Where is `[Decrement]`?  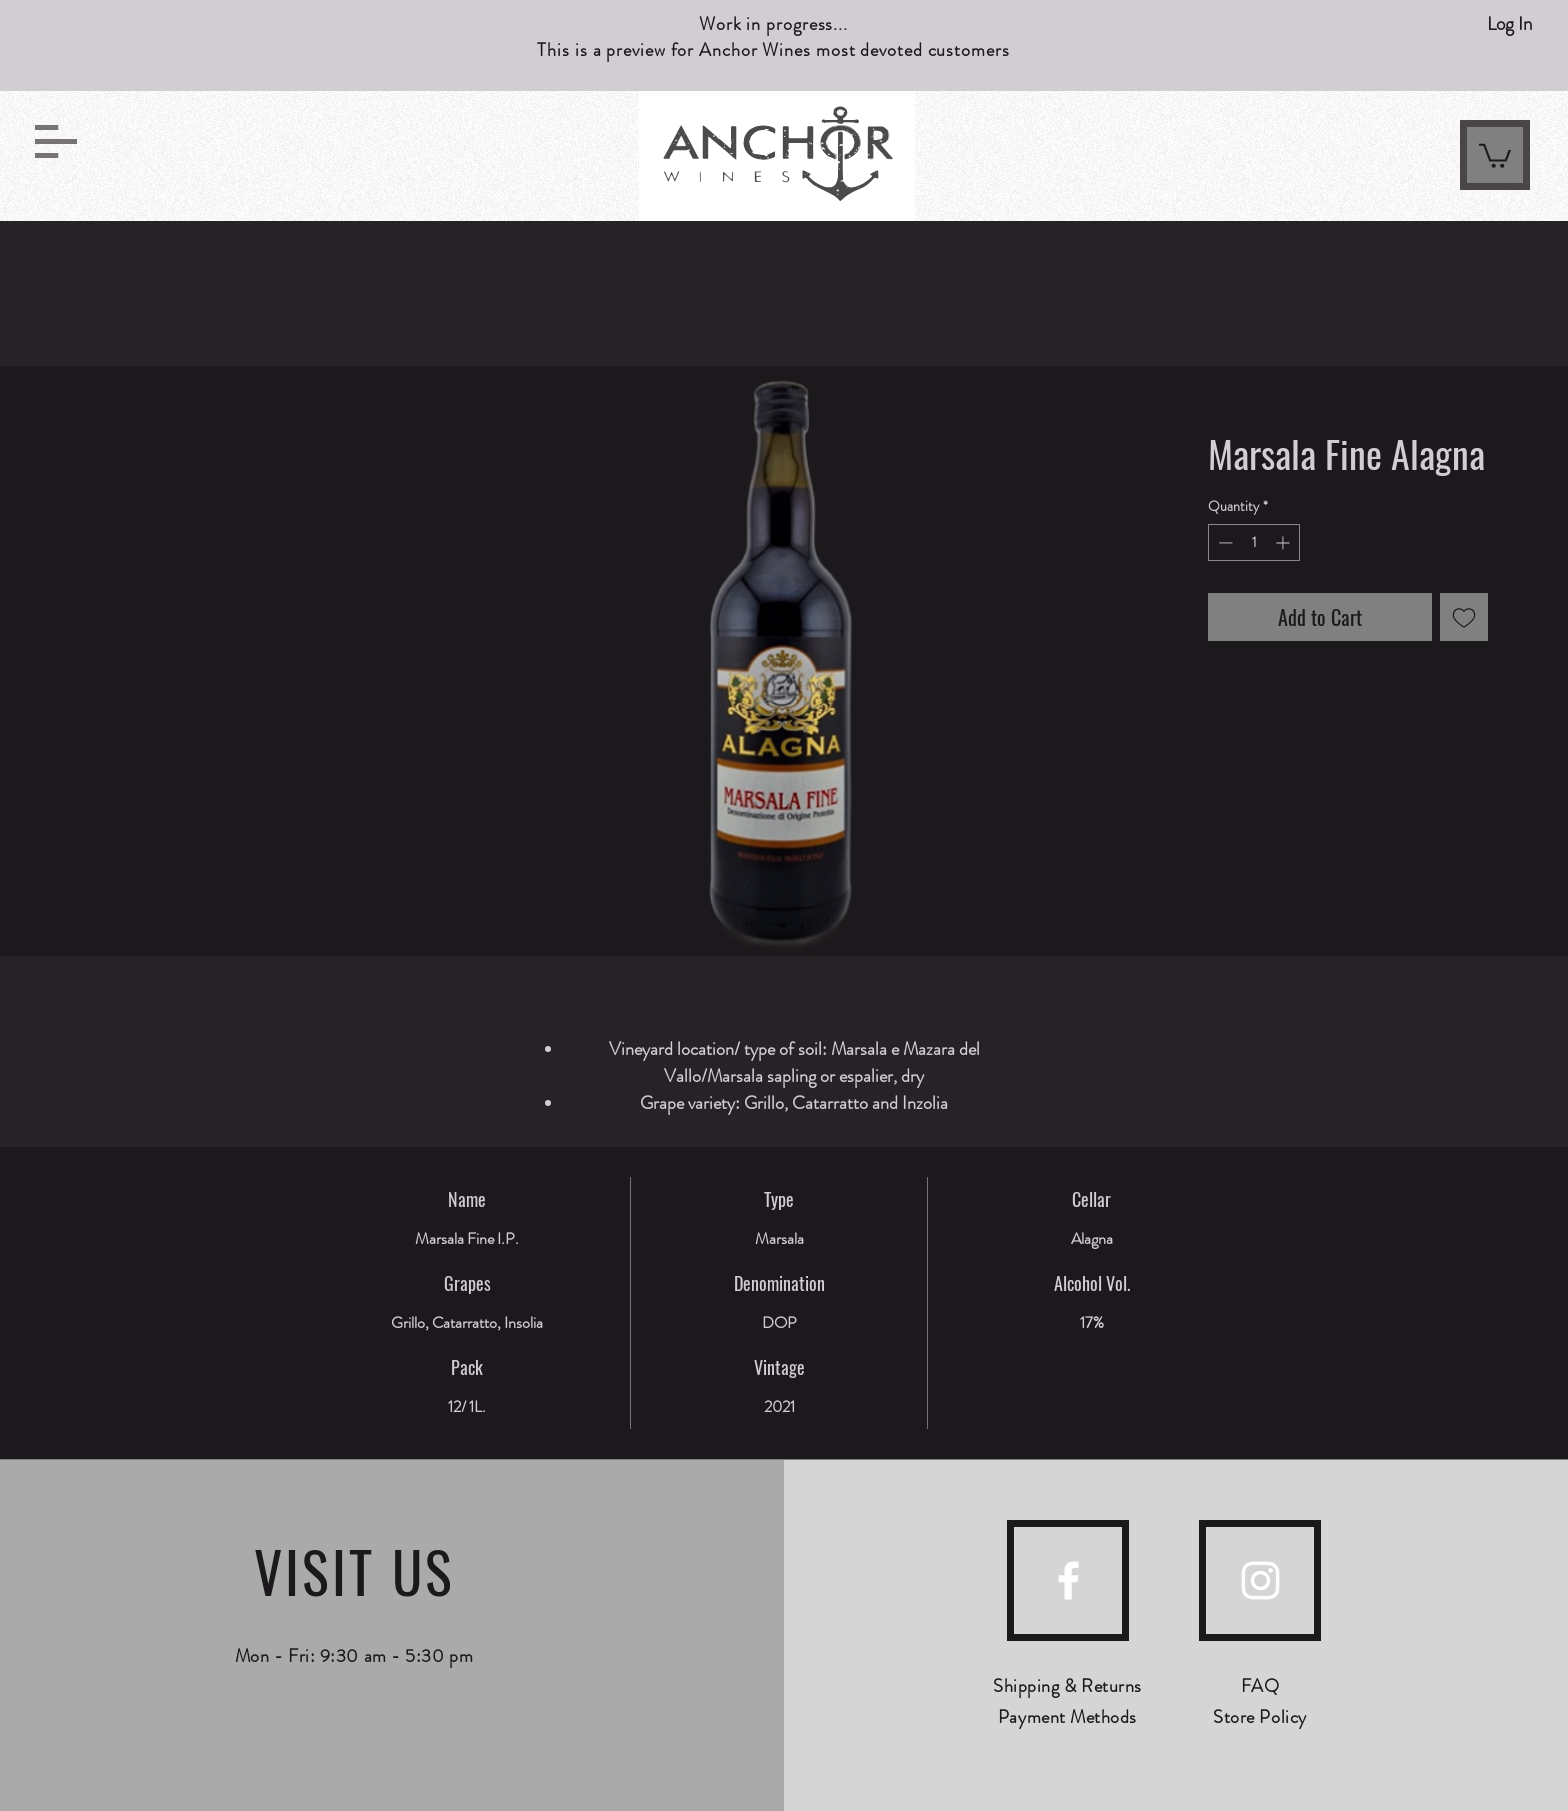
[Decrement] is located at coordinates (1223, 542).